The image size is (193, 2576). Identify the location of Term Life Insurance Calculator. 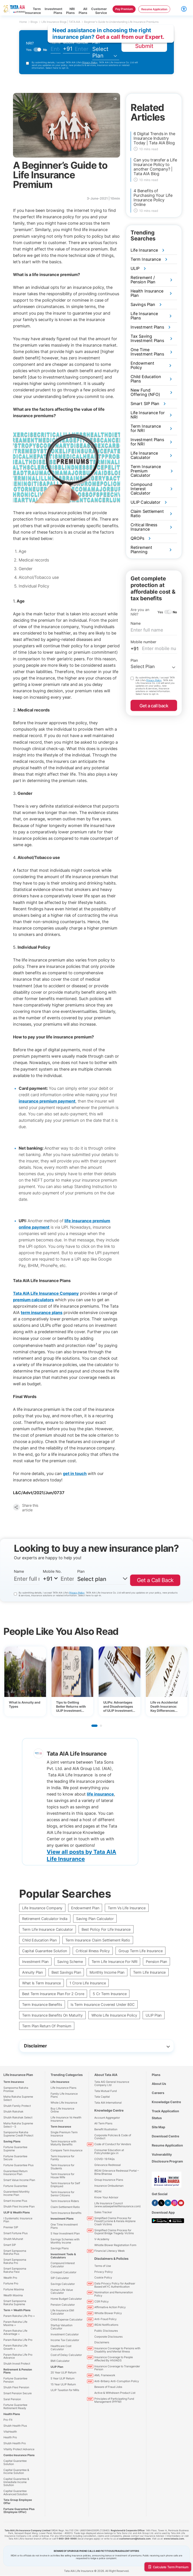
(47, 1929).